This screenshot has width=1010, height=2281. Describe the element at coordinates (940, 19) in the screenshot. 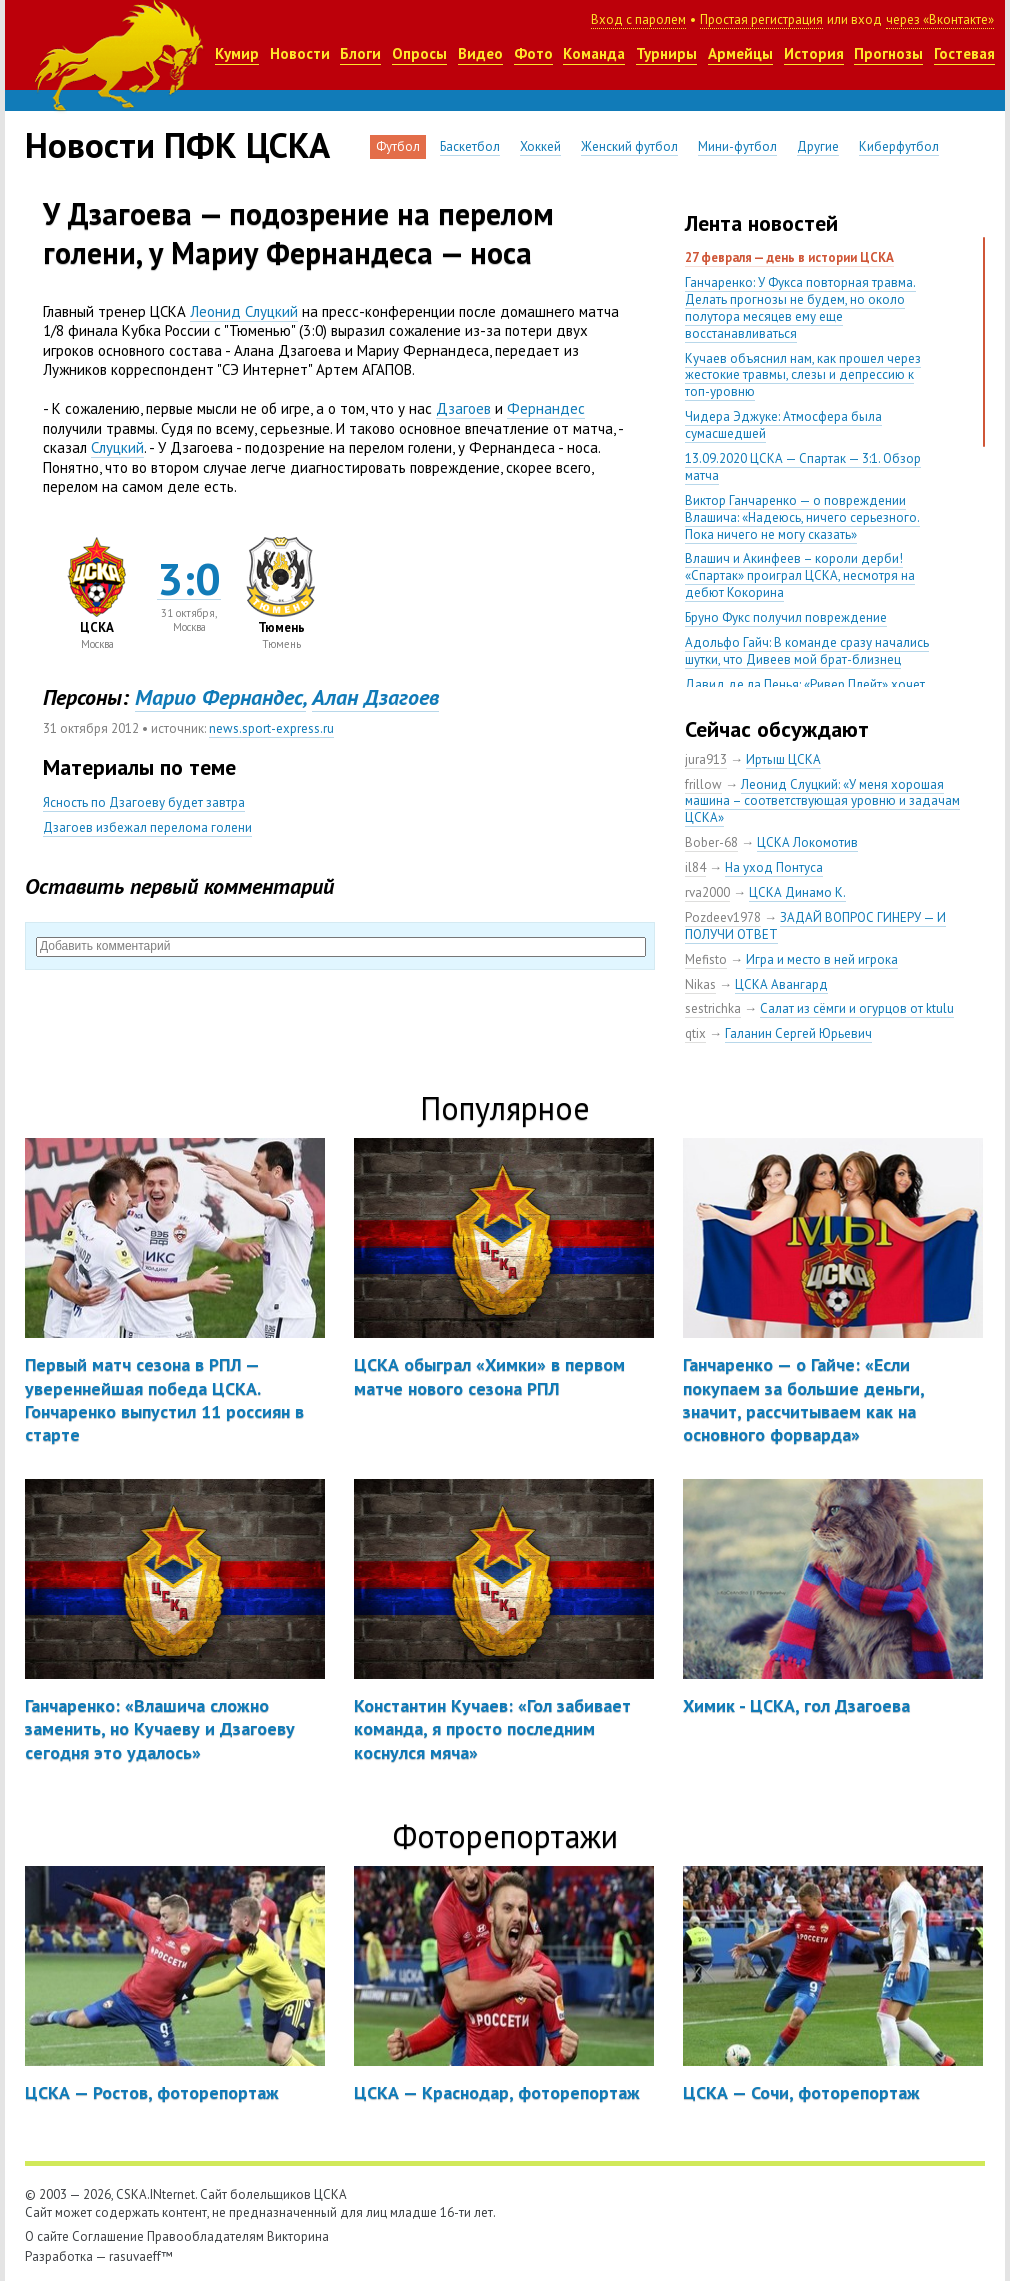

I see `через «Вконтакте»` at that location.